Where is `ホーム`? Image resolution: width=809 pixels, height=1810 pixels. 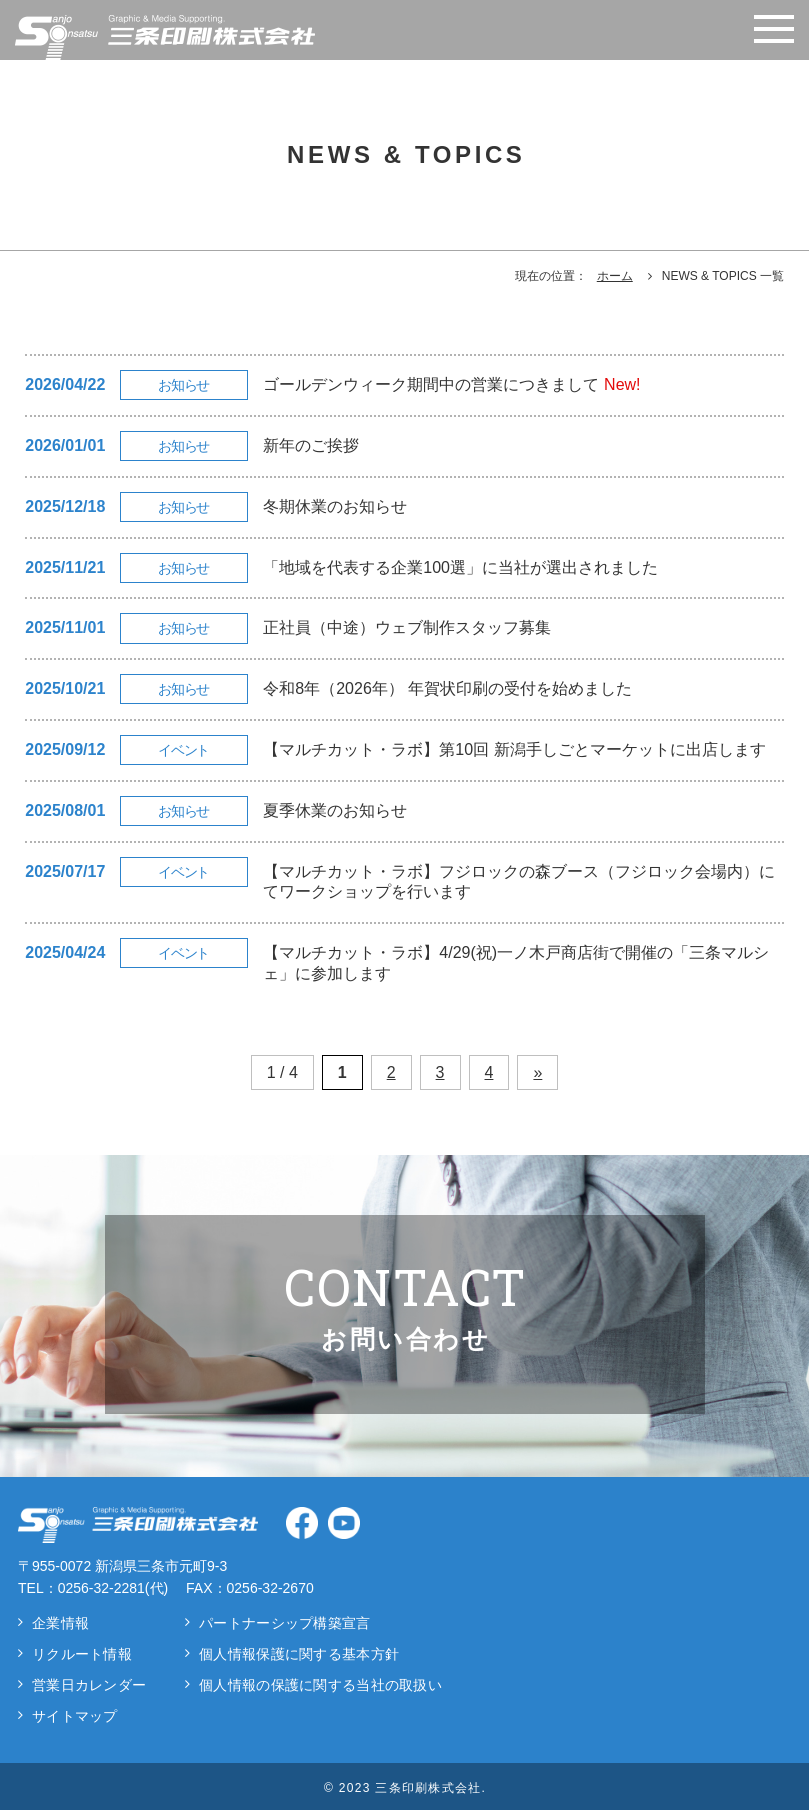 ホーム is located at coordinates (615, 276).